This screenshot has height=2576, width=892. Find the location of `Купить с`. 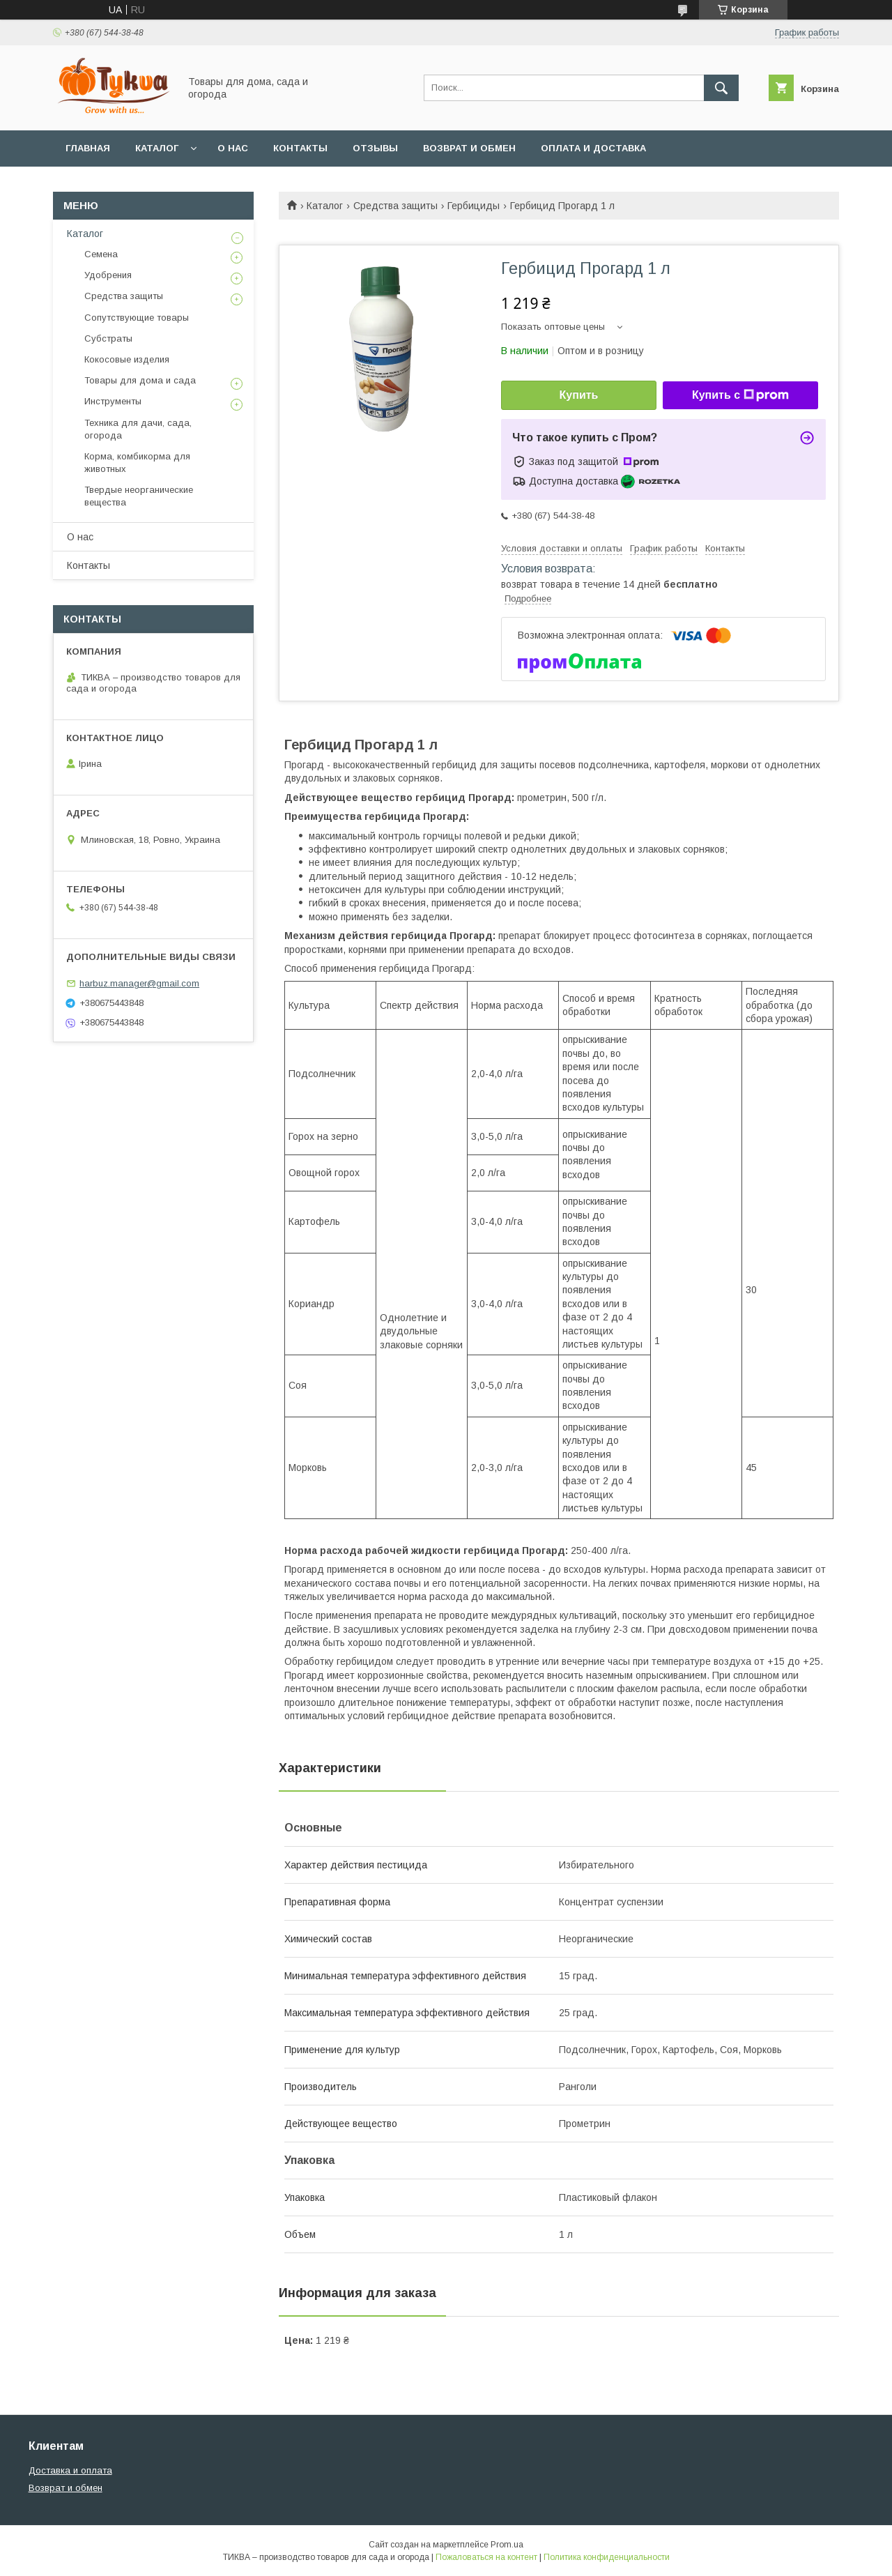

Купить с is located at coordinates (740, 395).